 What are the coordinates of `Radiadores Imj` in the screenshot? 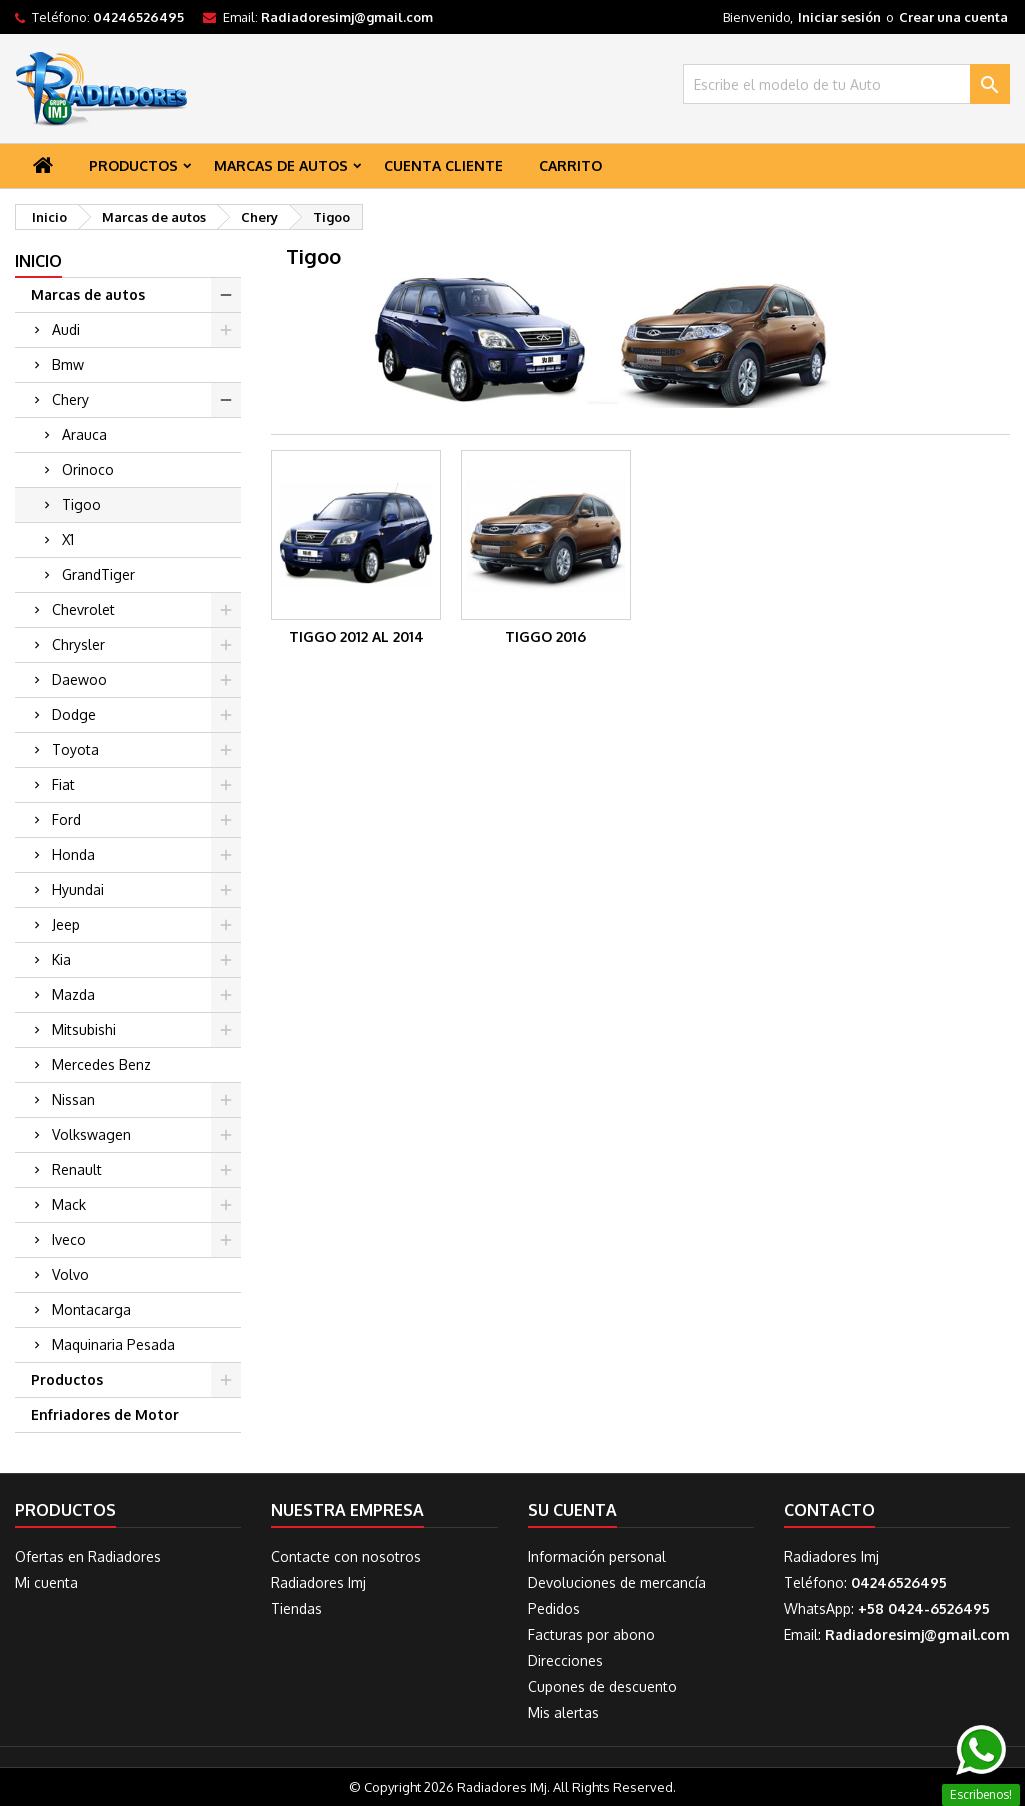 It's located at (318, 1582).